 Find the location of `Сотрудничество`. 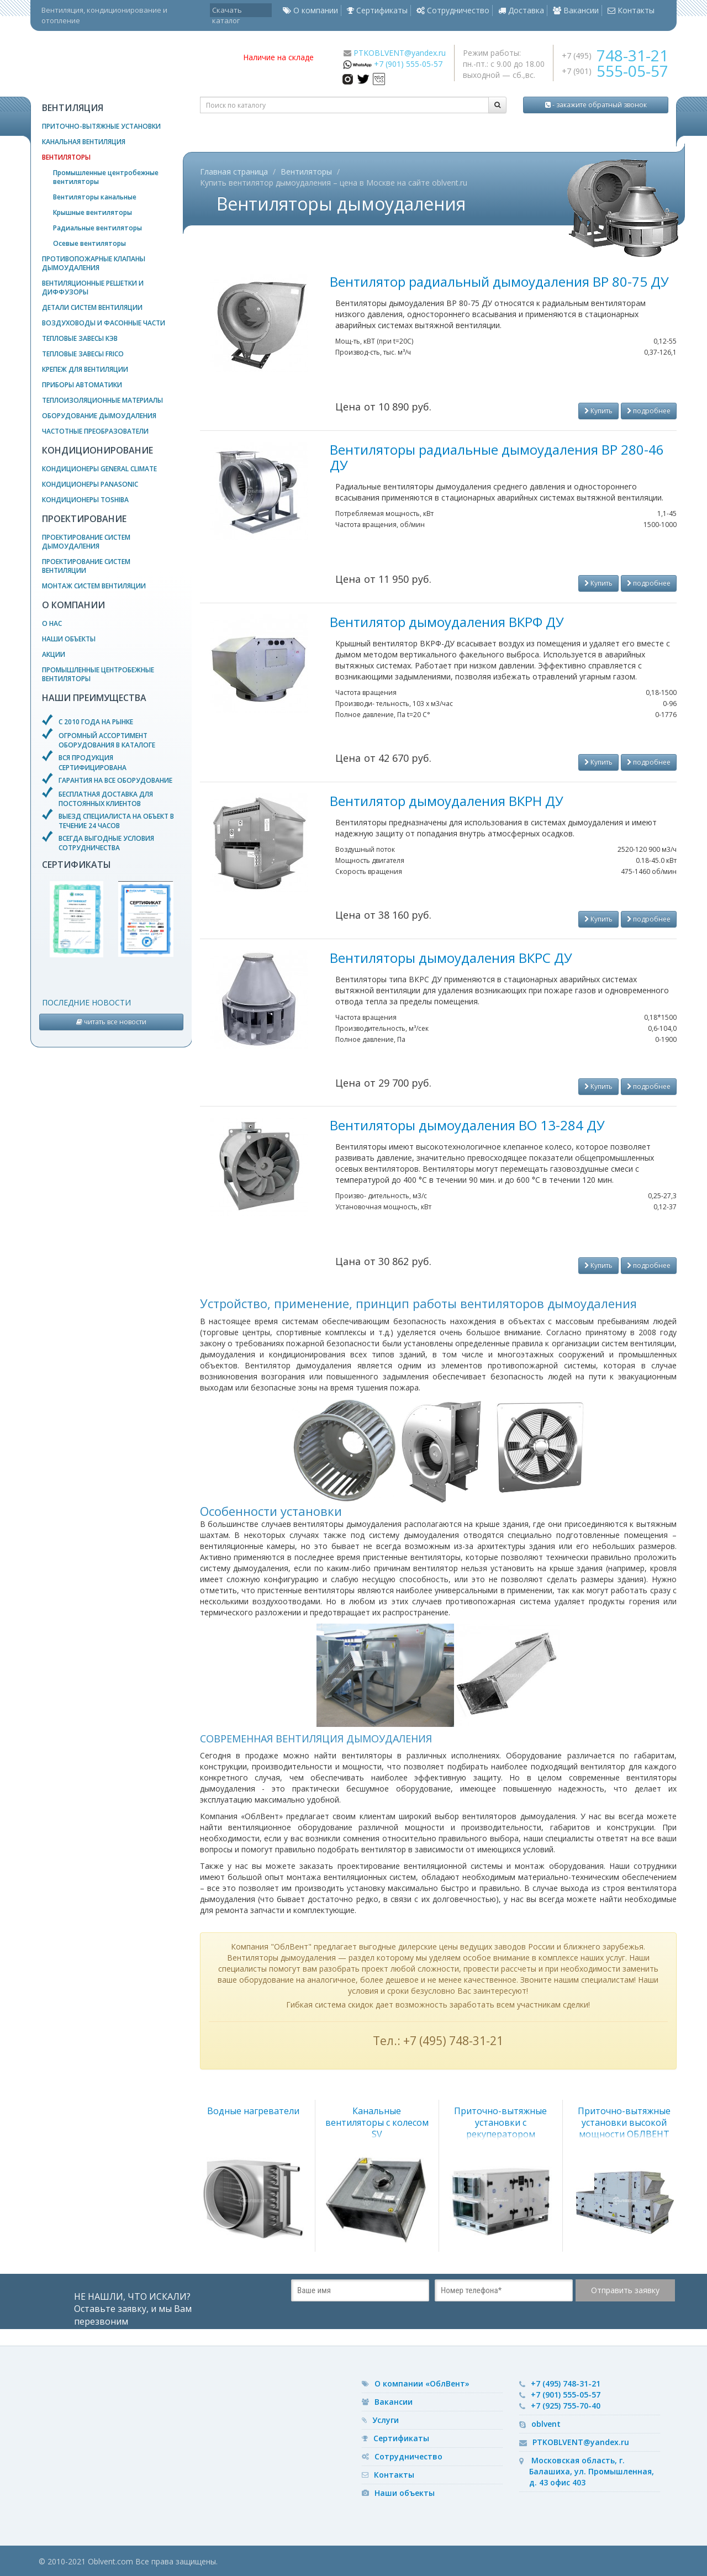

Сотрудничество is located at coordinates (452, 10).